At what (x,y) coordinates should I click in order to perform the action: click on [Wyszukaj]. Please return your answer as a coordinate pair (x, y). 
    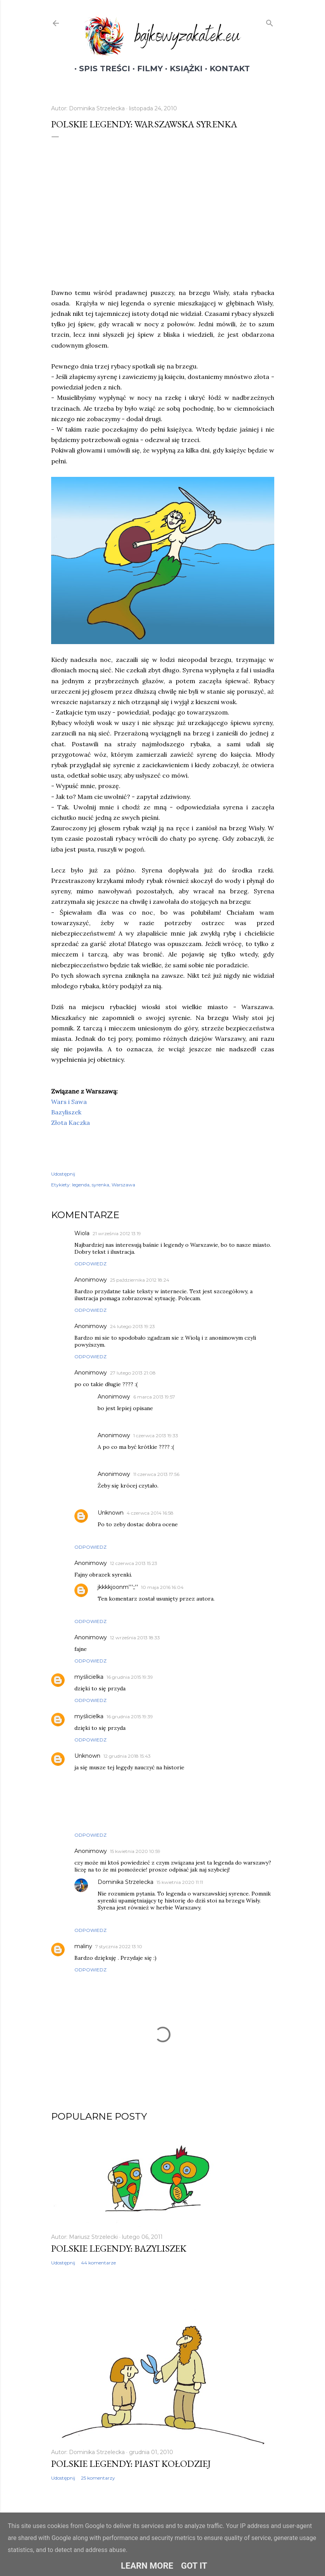
    Looking at the image, I should click on (269, 22).